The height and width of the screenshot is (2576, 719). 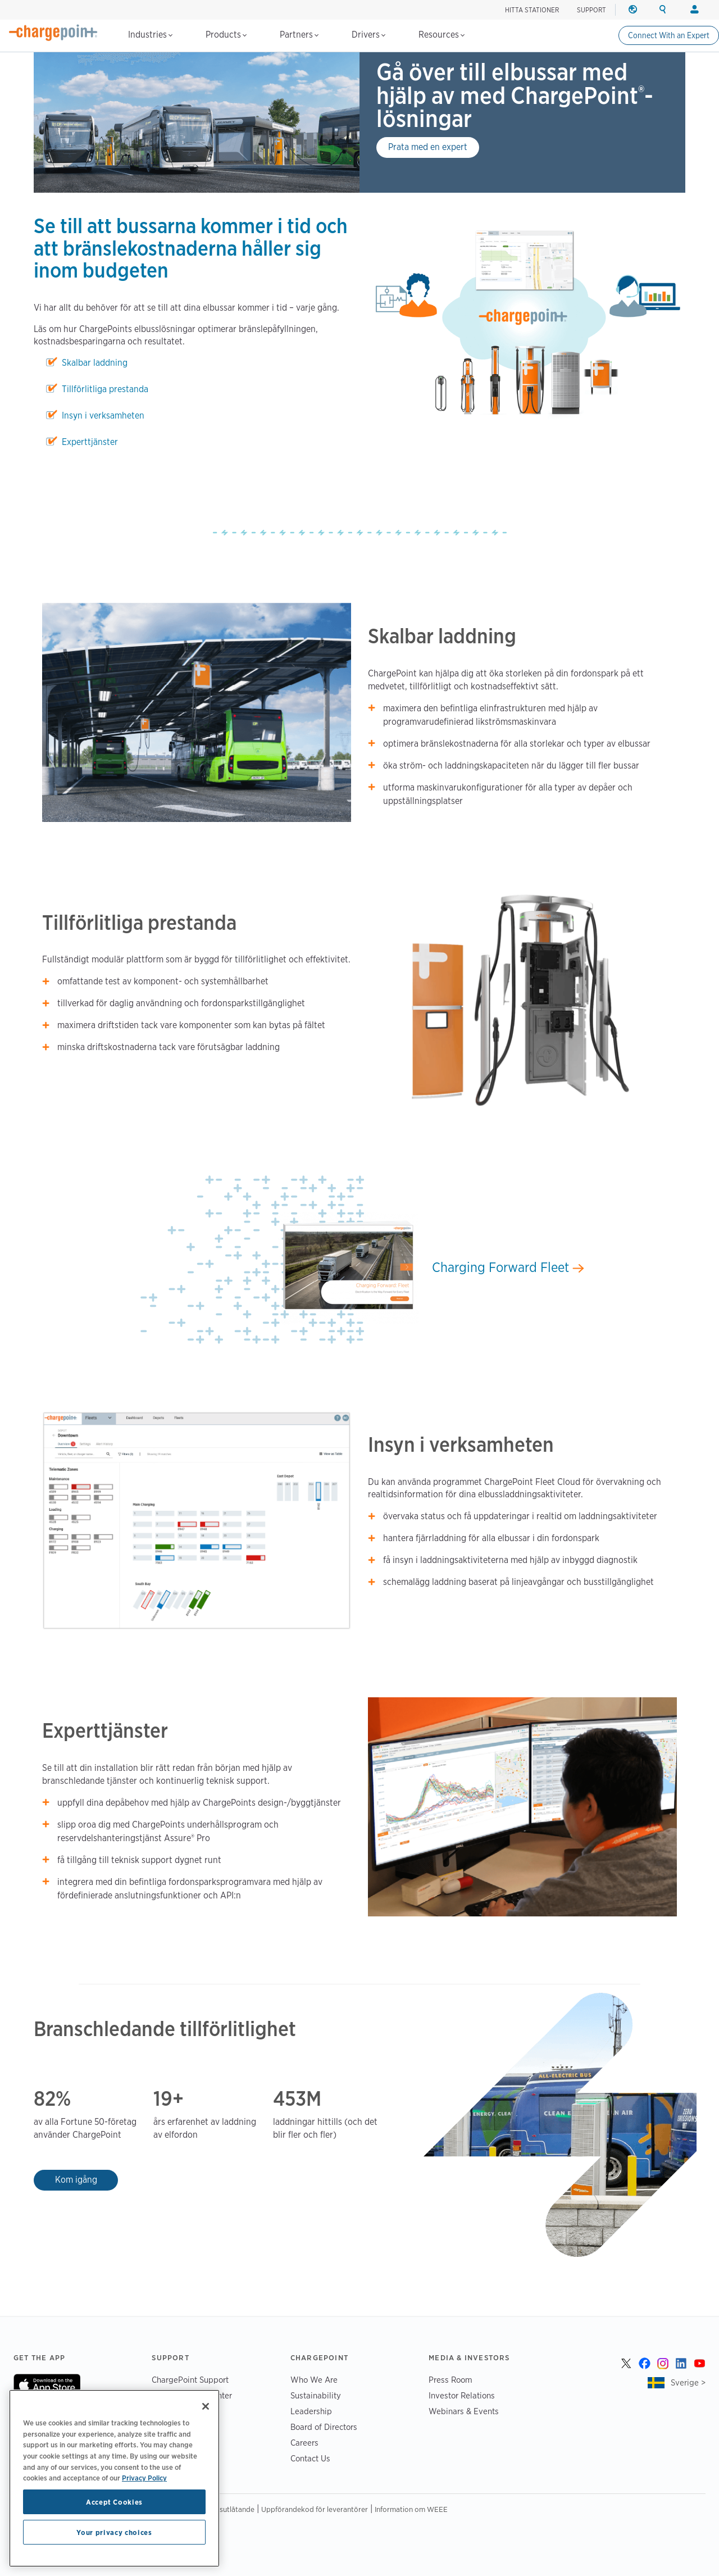 What do you see at coordinates (508, 1267) in the screenshot?
I see `Charging Forward Fleet` at bounding box center [508, 1267].